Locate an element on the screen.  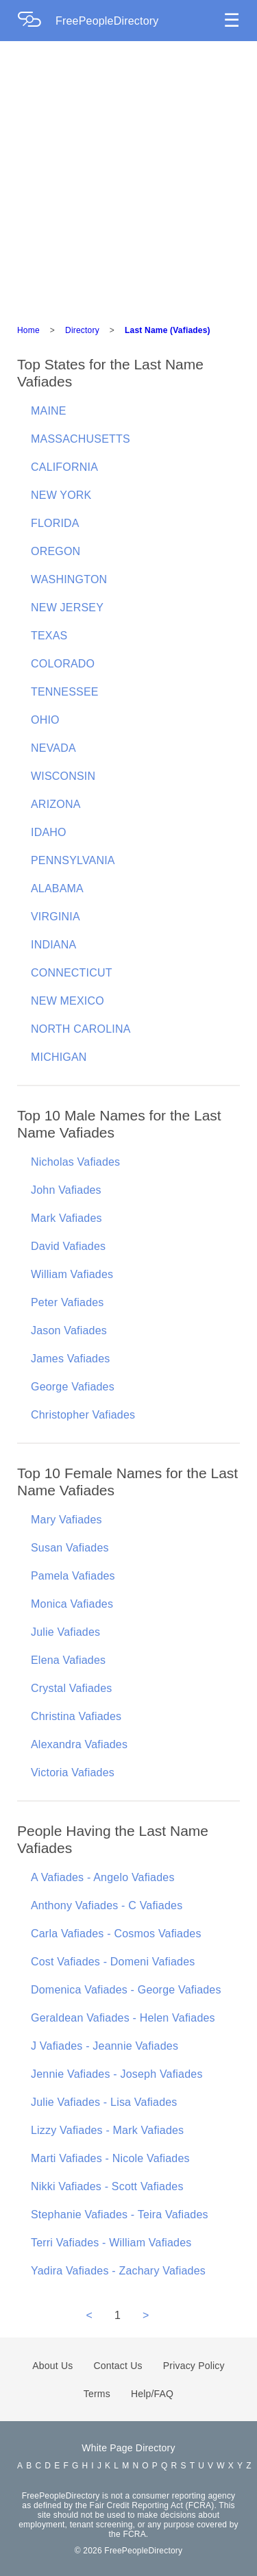
CALIFORNIA is located at coordinates (64, 467).